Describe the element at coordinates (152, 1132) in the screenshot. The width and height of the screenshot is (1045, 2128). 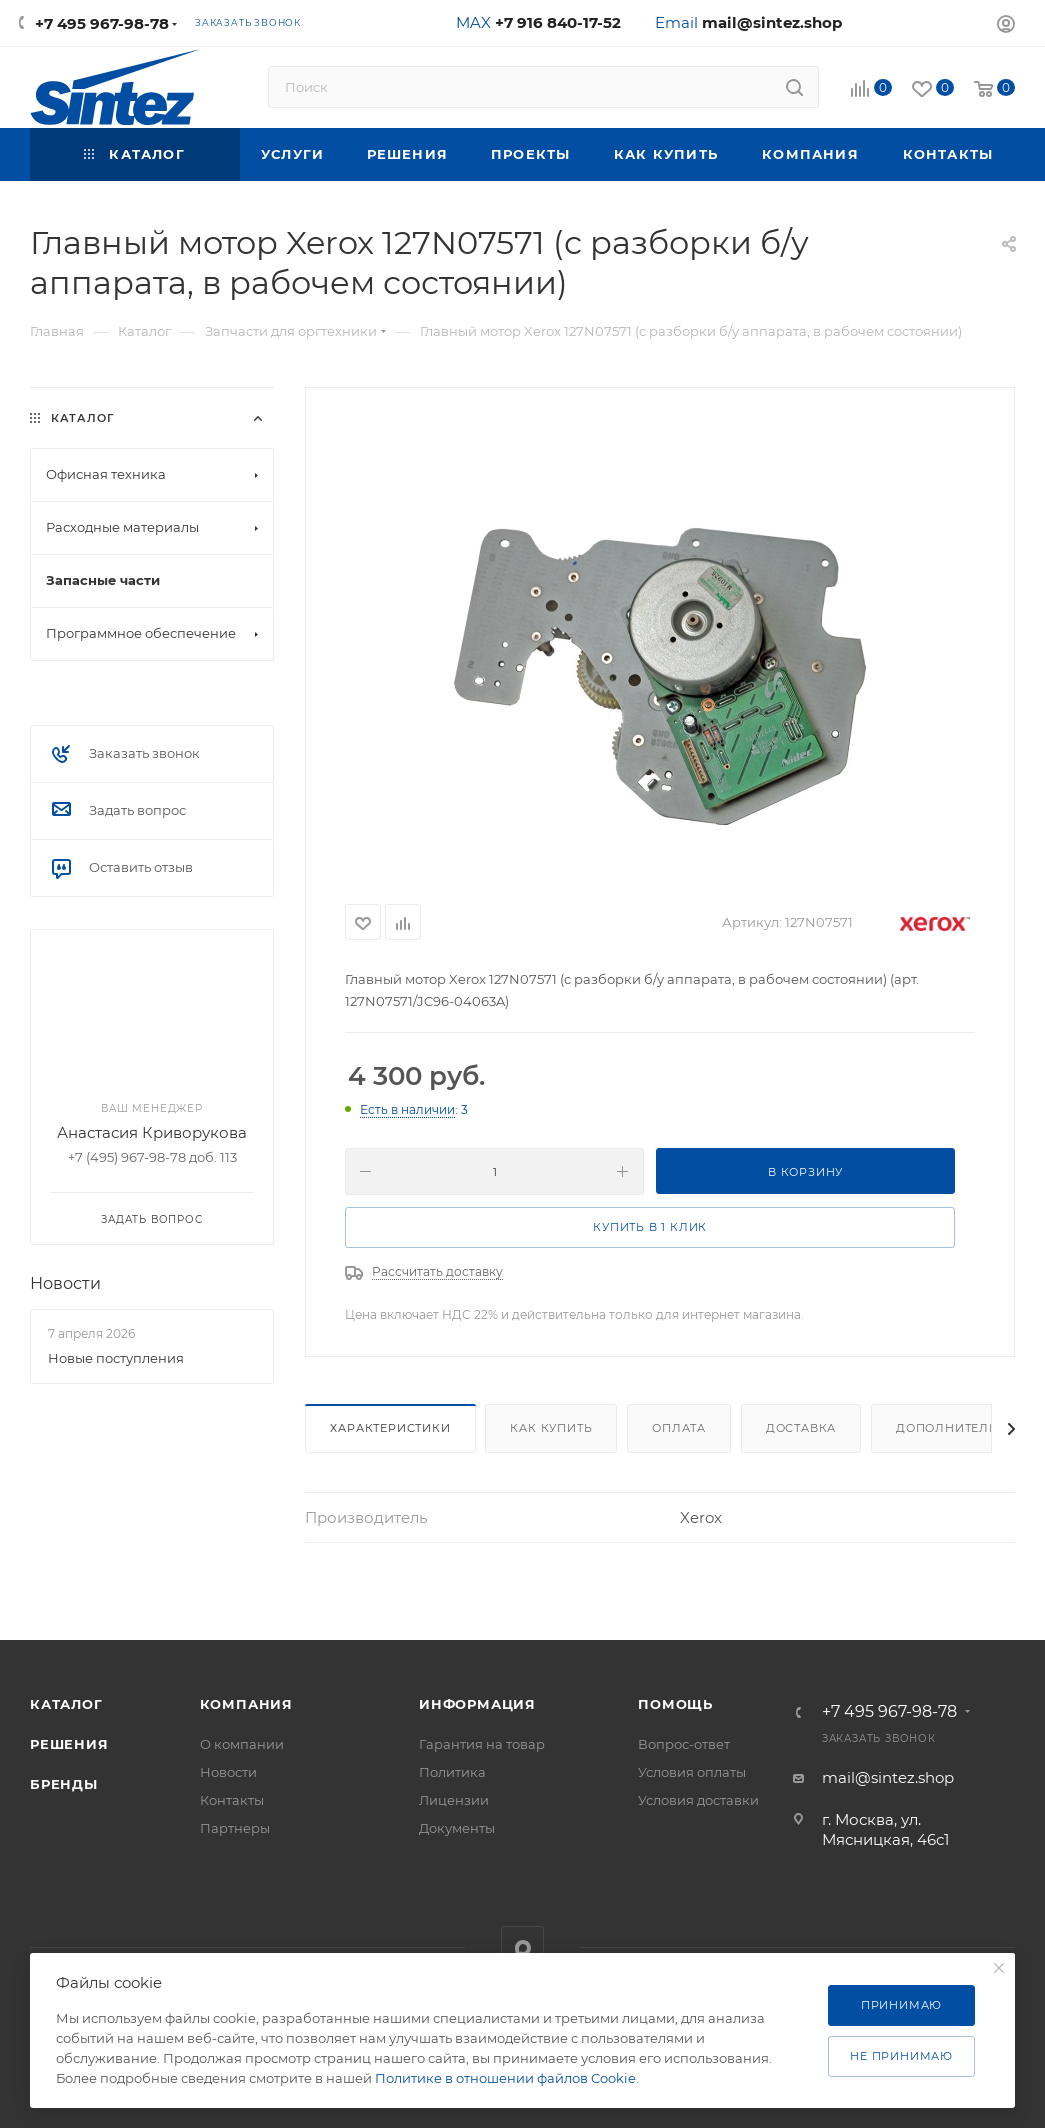
I see `Анастасия Криворукова` at that location.